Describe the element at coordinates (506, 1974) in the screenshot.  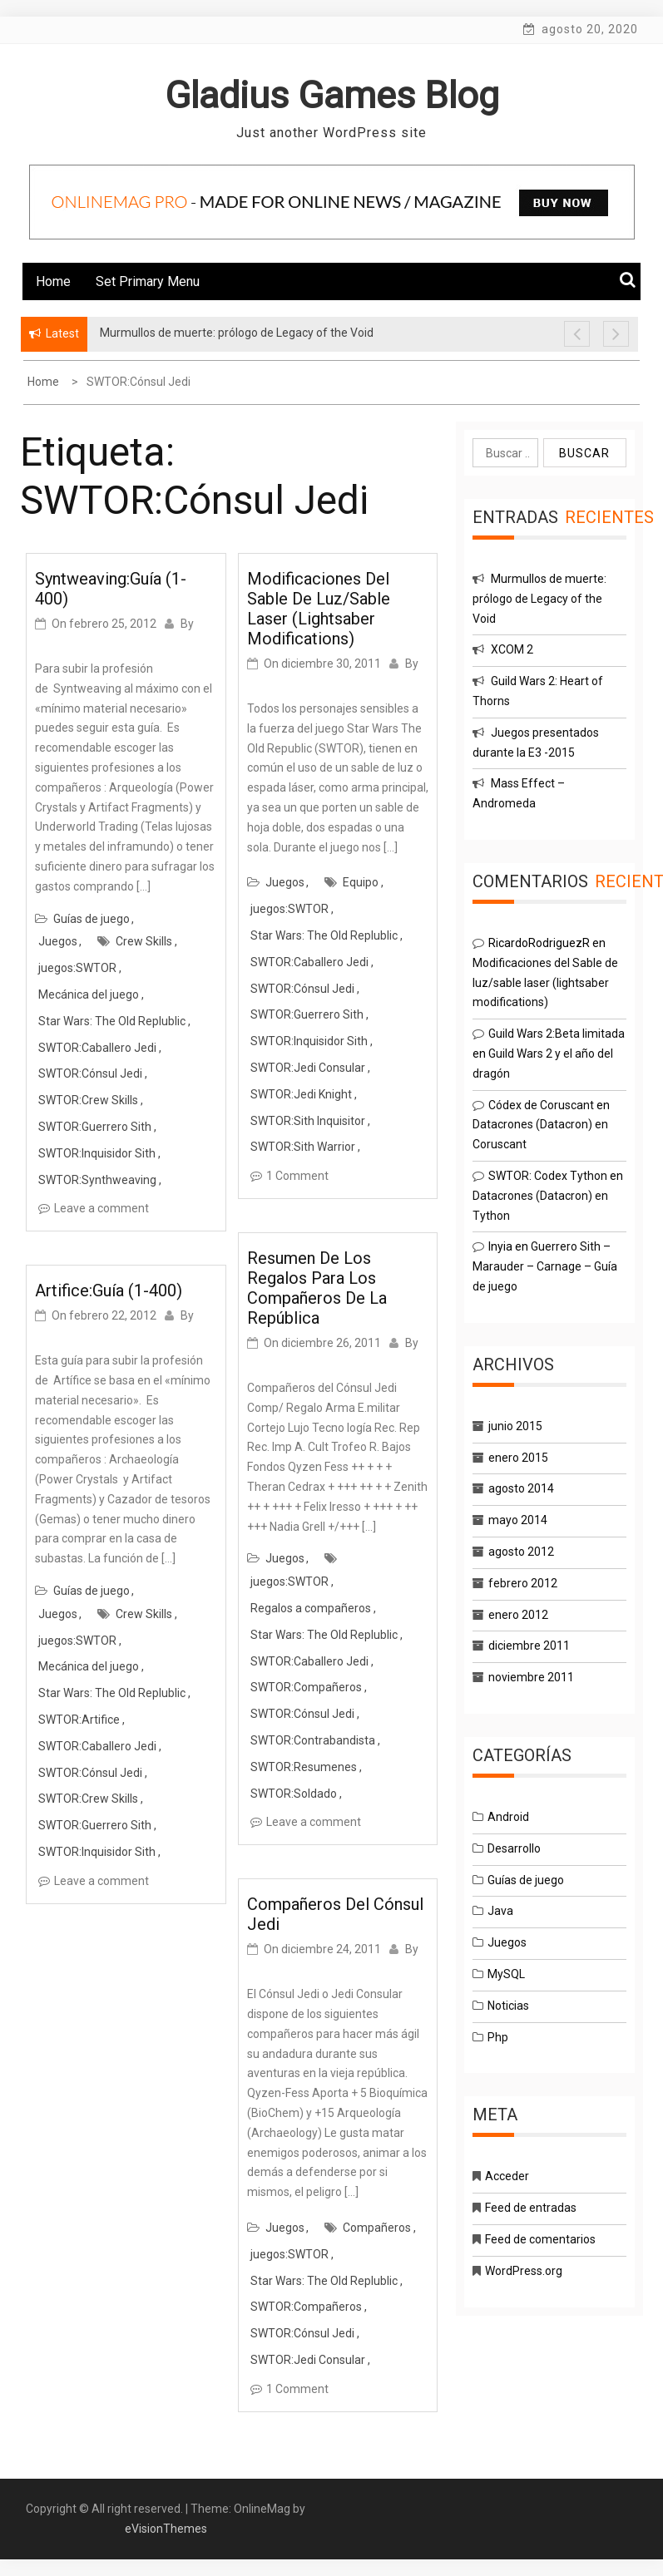
I see `MySQL` at that location.